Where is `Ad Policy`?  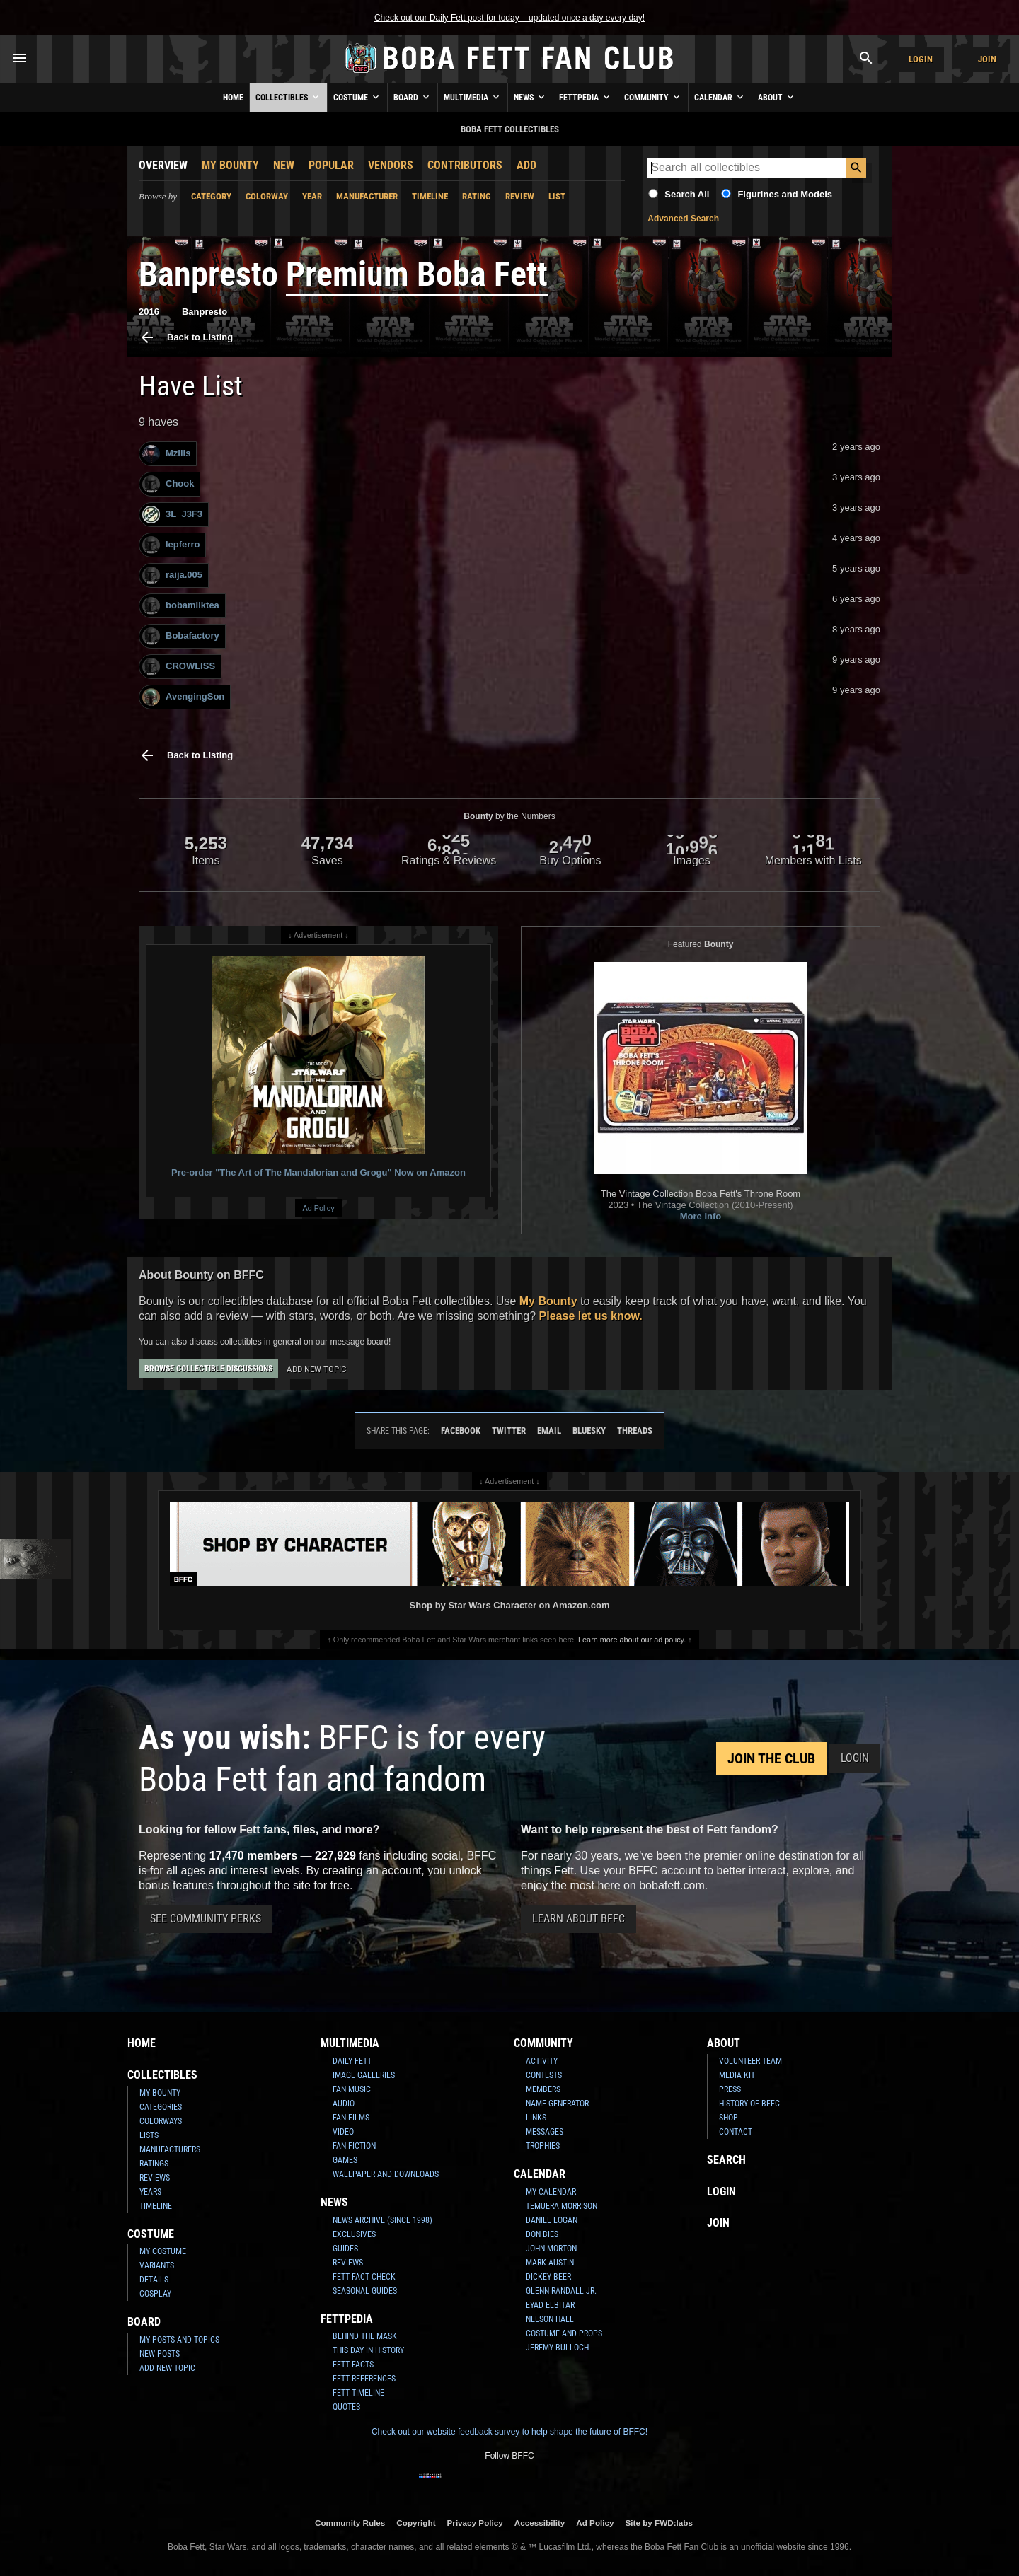 Ad Policy is located at coordinates (318, 1208).